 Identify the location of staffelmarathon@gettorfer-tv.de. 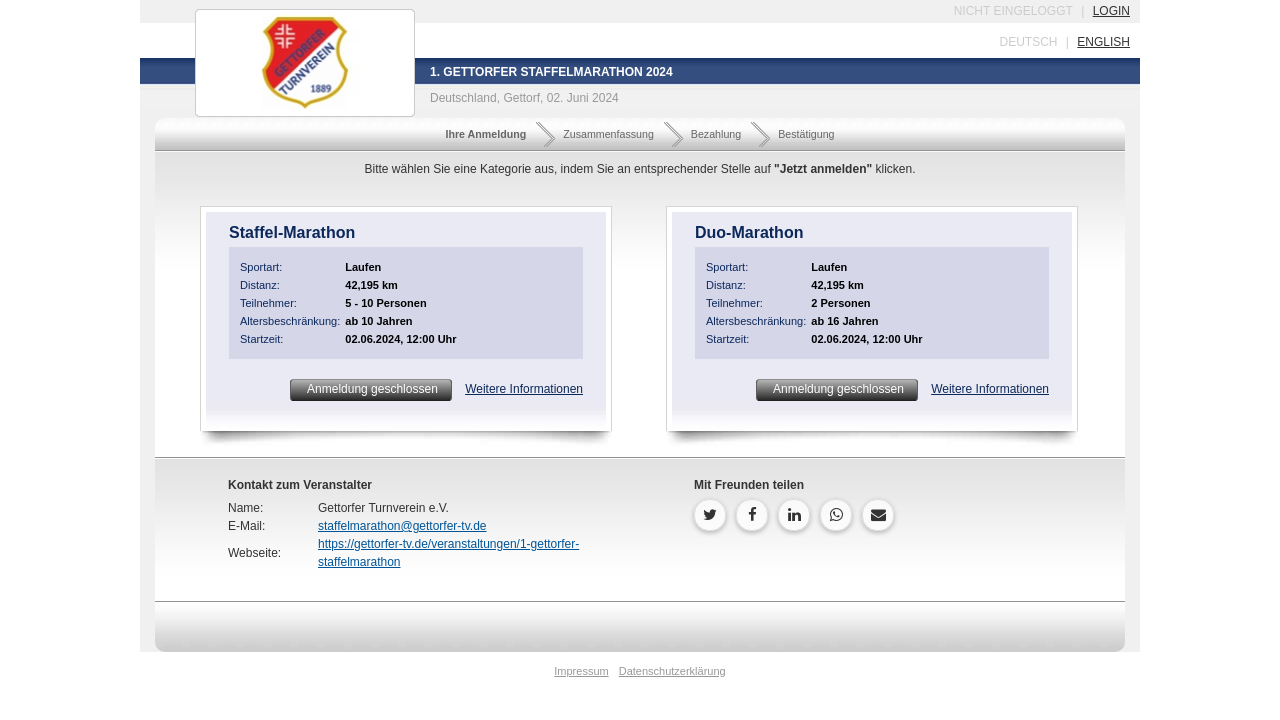
(402, 526).